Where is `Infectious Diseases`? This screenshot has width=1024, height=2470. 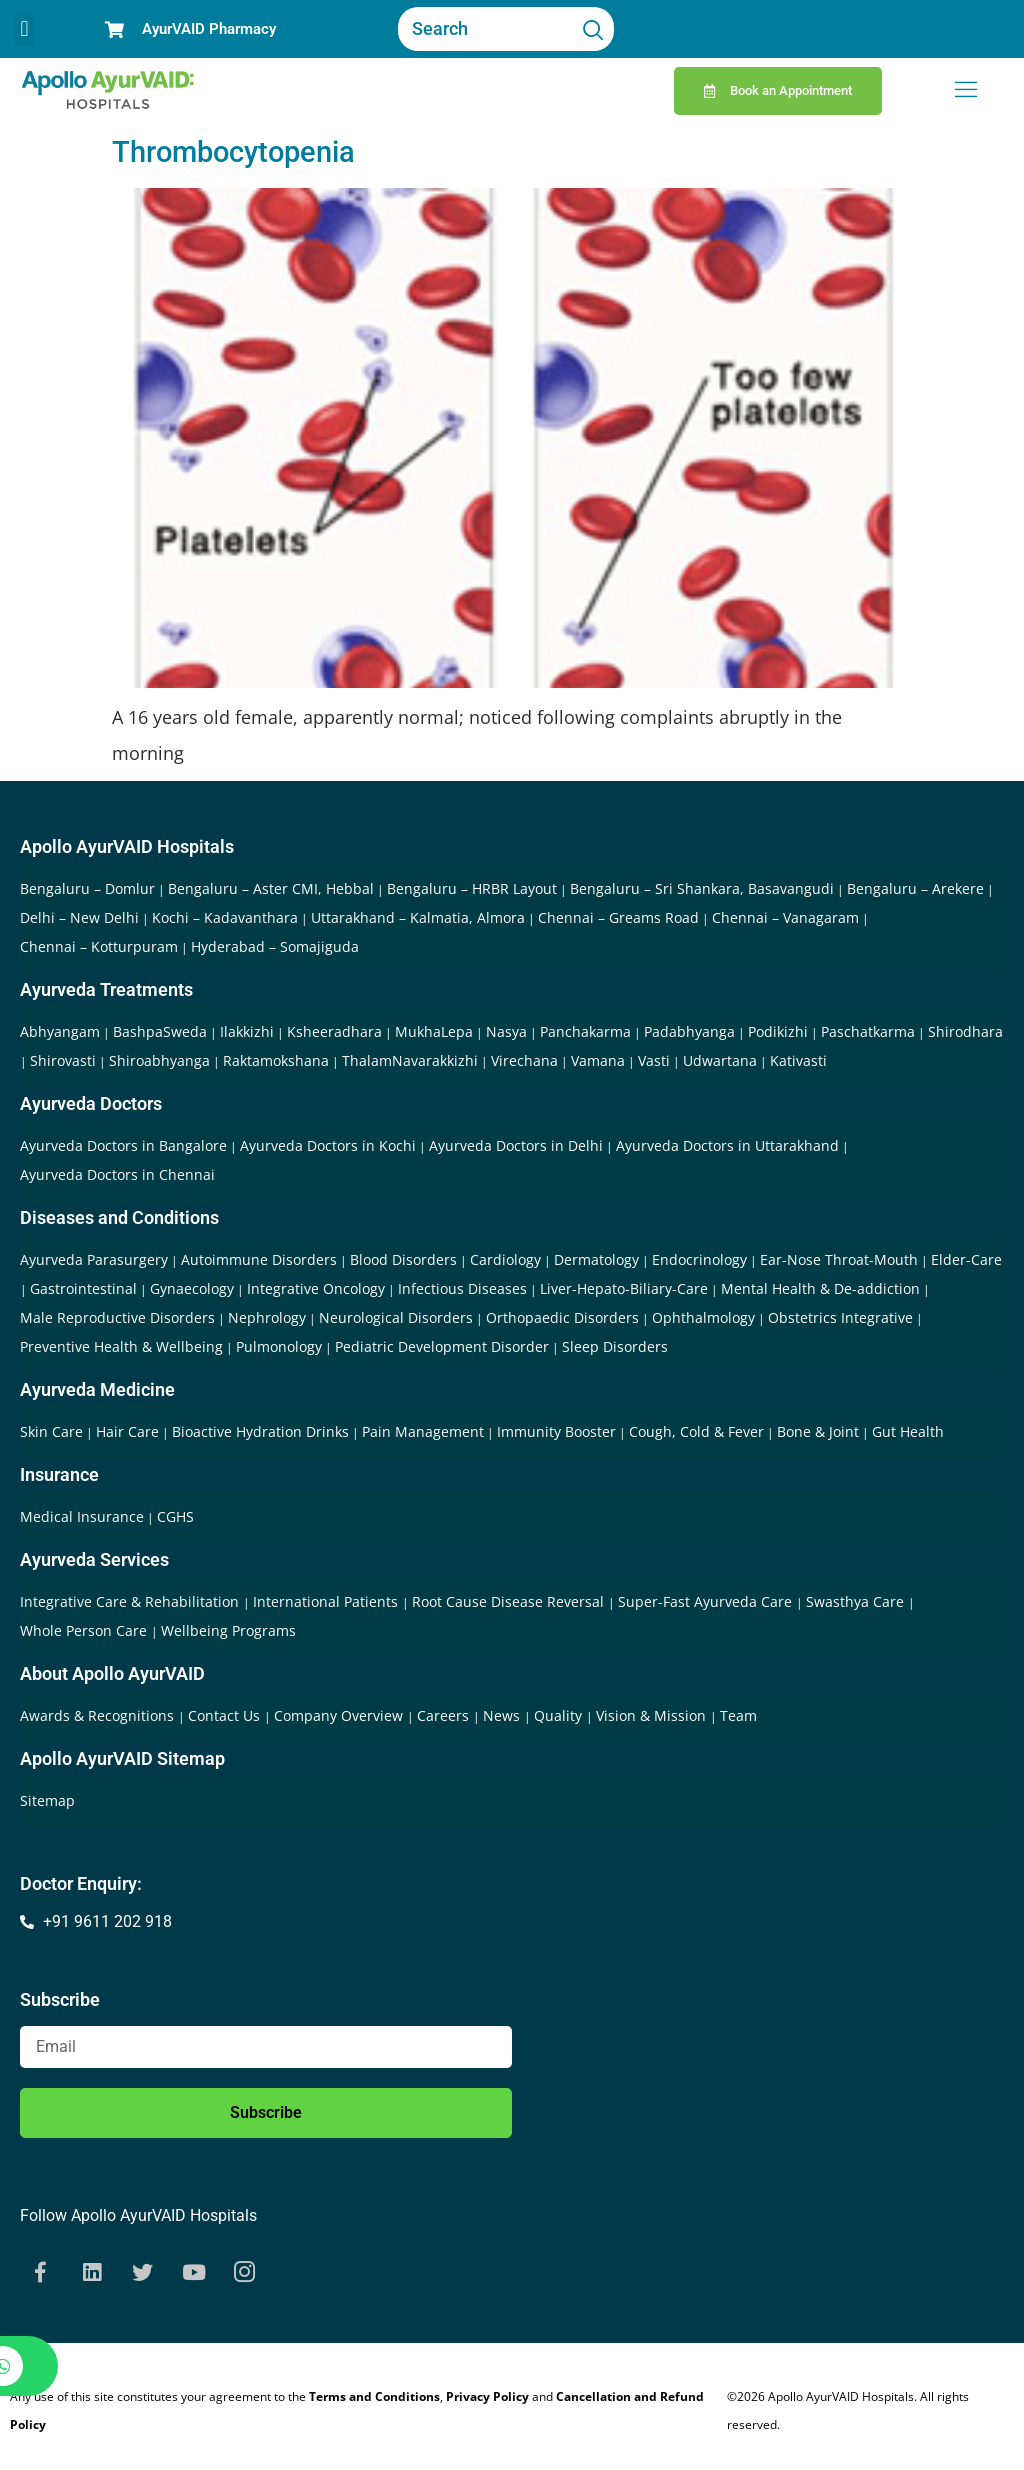 Infectious Diseases is located at coordinates (462, 1288).